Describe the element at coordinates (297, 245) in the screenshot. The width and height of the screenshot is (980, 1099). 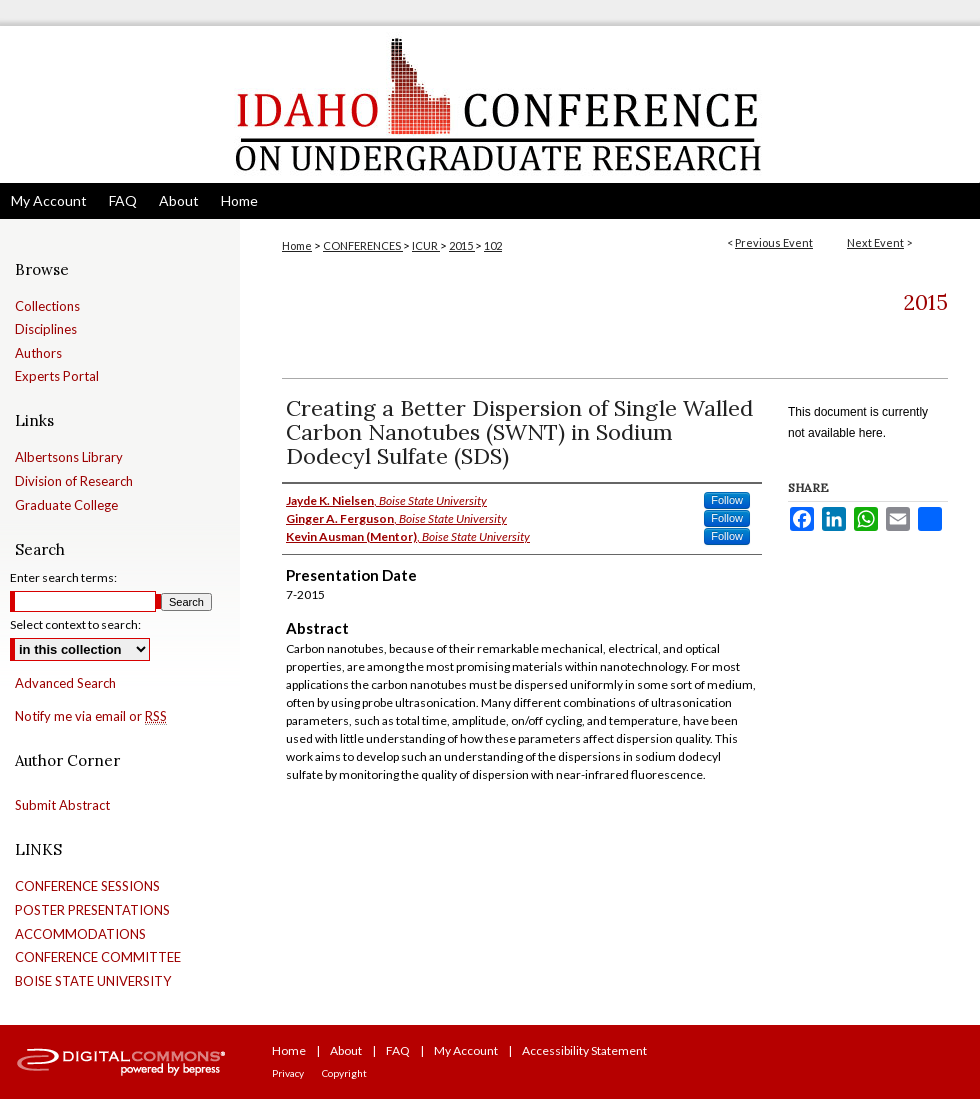
I see `Home` at that location.